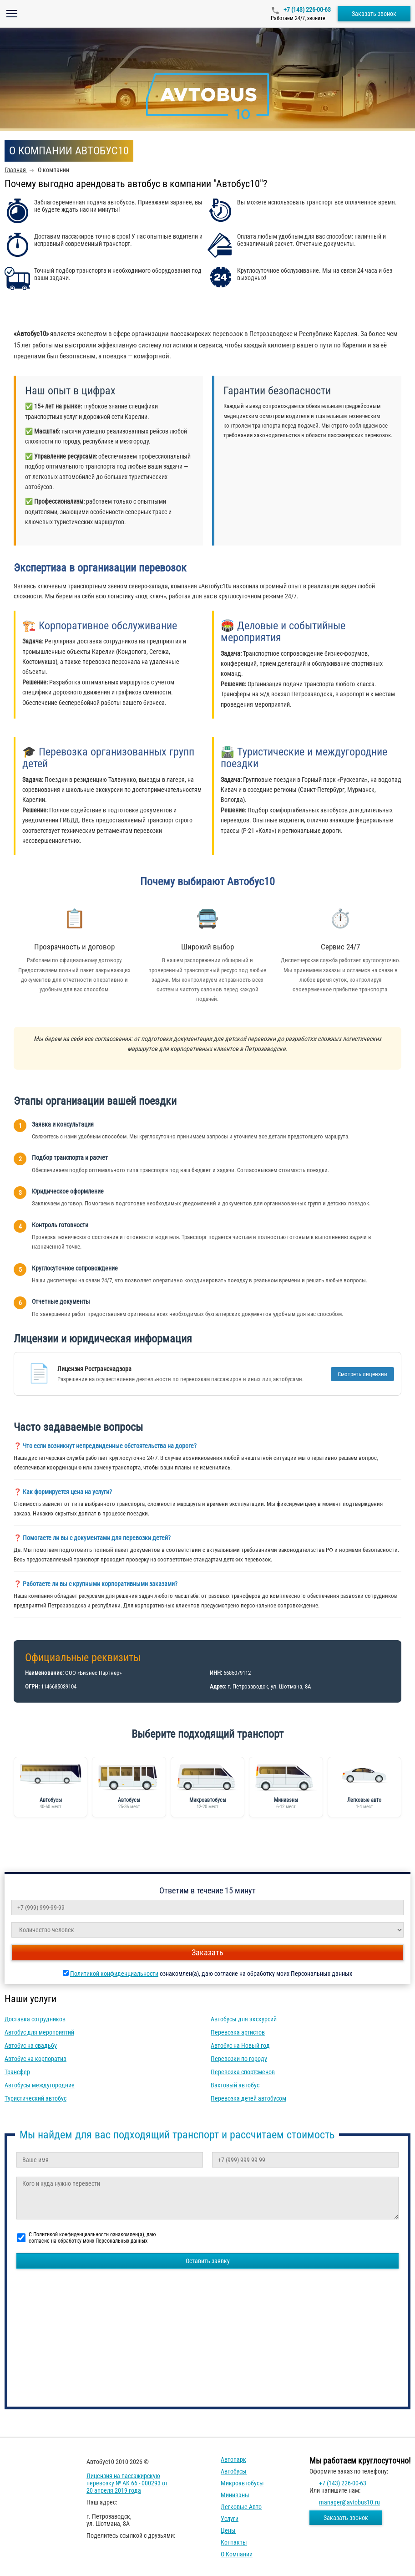  I want to click on Лицензия на пассажирскую перевозку № АК 66 - 000293 от 20 апреля 2019 года, so click(127, 2483).